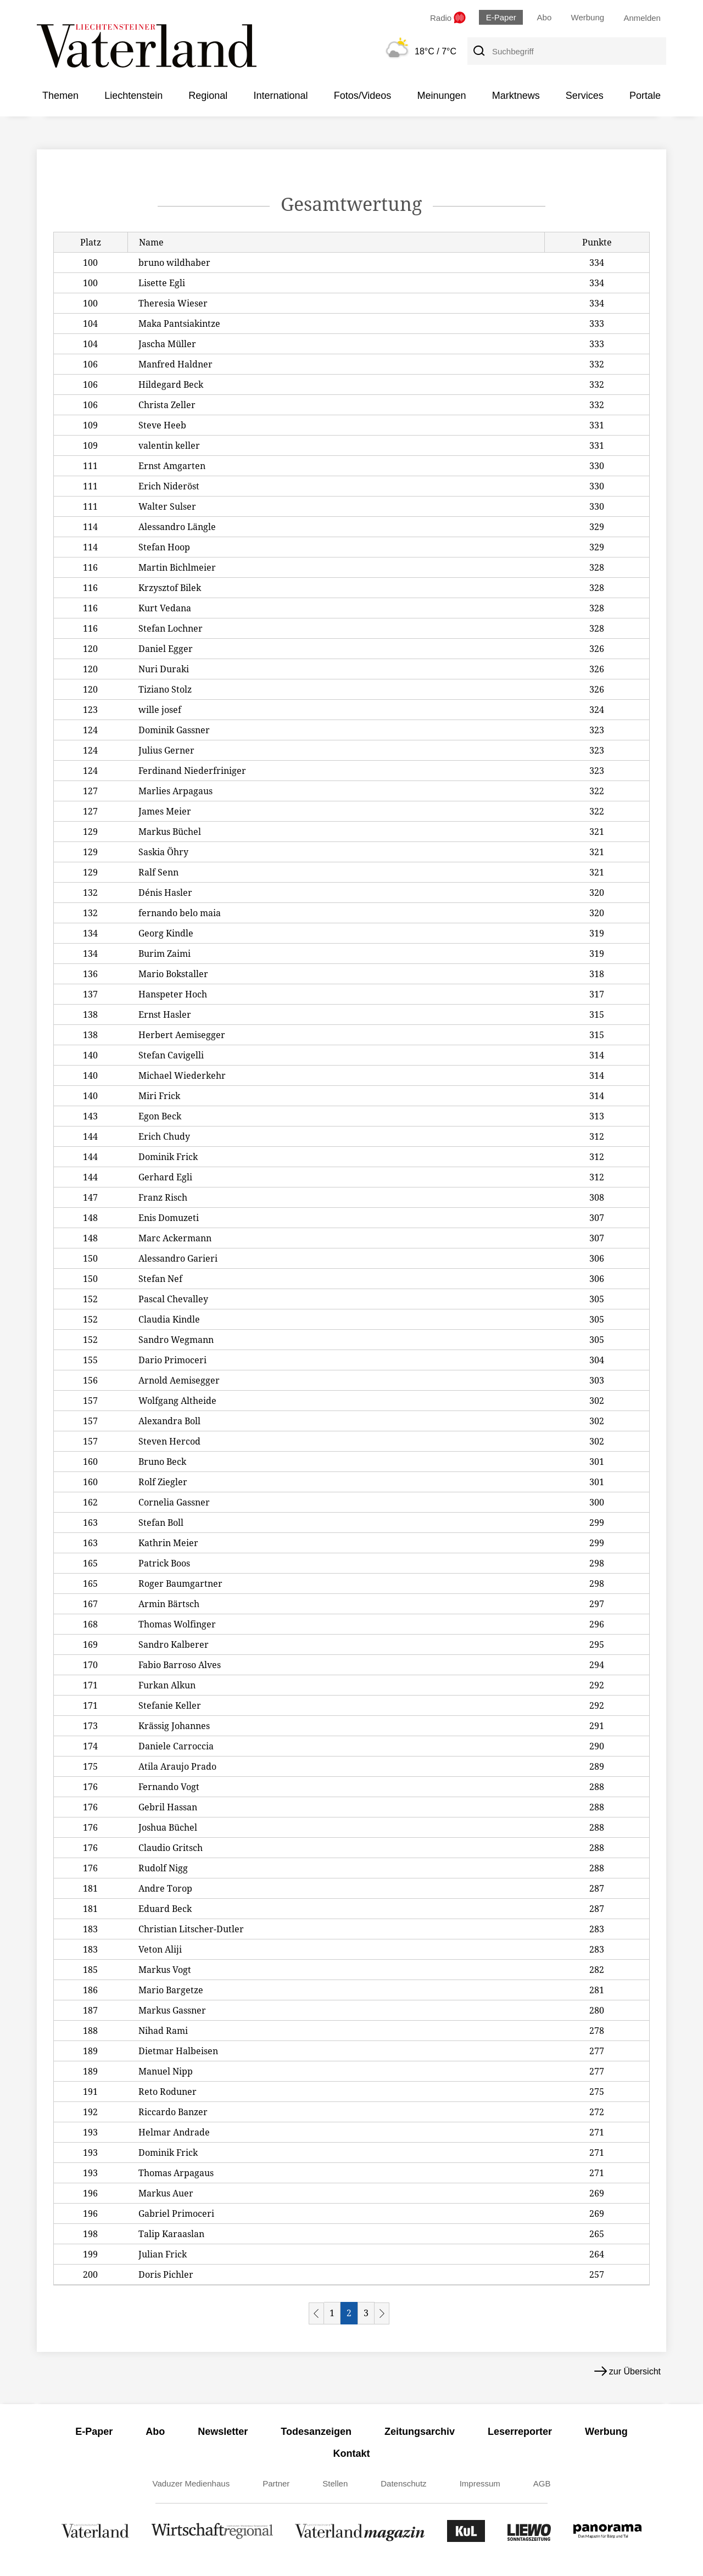  Describe the element at coordinates (316, 2431) in the screenshot. I see `Todesanzeigen` at that location.